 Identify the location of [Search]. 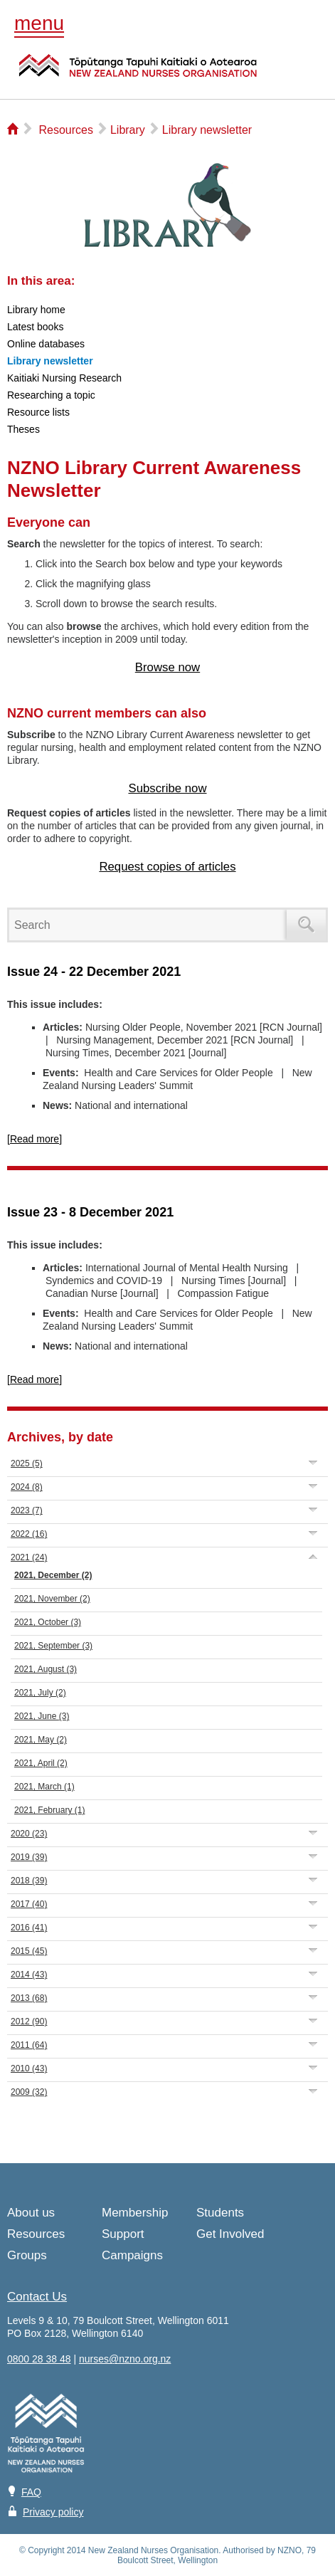
(150, 925).